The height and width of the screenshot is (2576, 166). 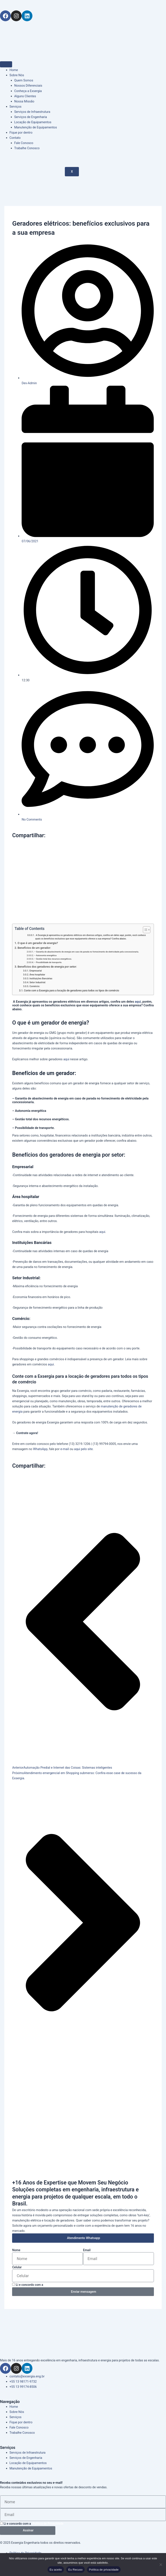 I want to click on Benefícios de um gerador:, so click(x=34, y=947).